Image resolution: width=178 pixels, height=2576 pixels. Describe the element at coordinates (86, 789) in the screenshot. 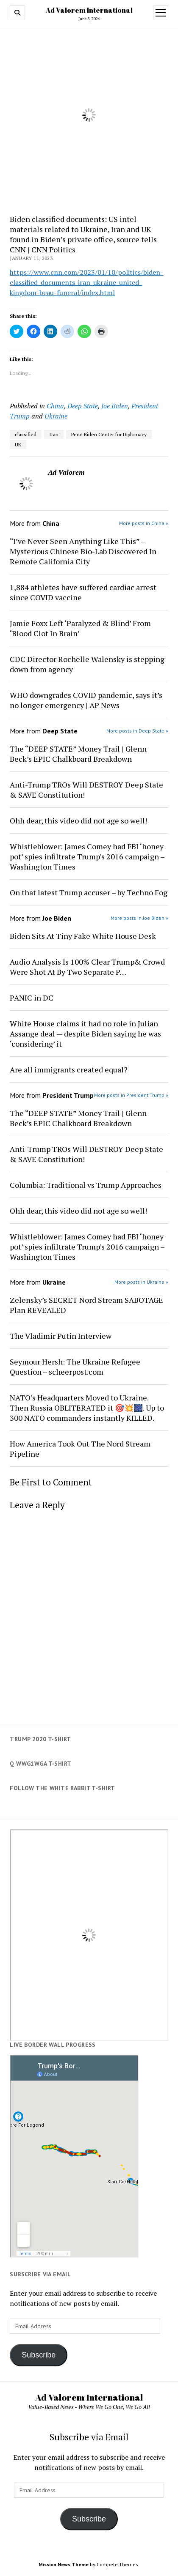

I see `Anti-Trump TROs Will DESTROY Deep State & SAVE Constitution!` at that location.